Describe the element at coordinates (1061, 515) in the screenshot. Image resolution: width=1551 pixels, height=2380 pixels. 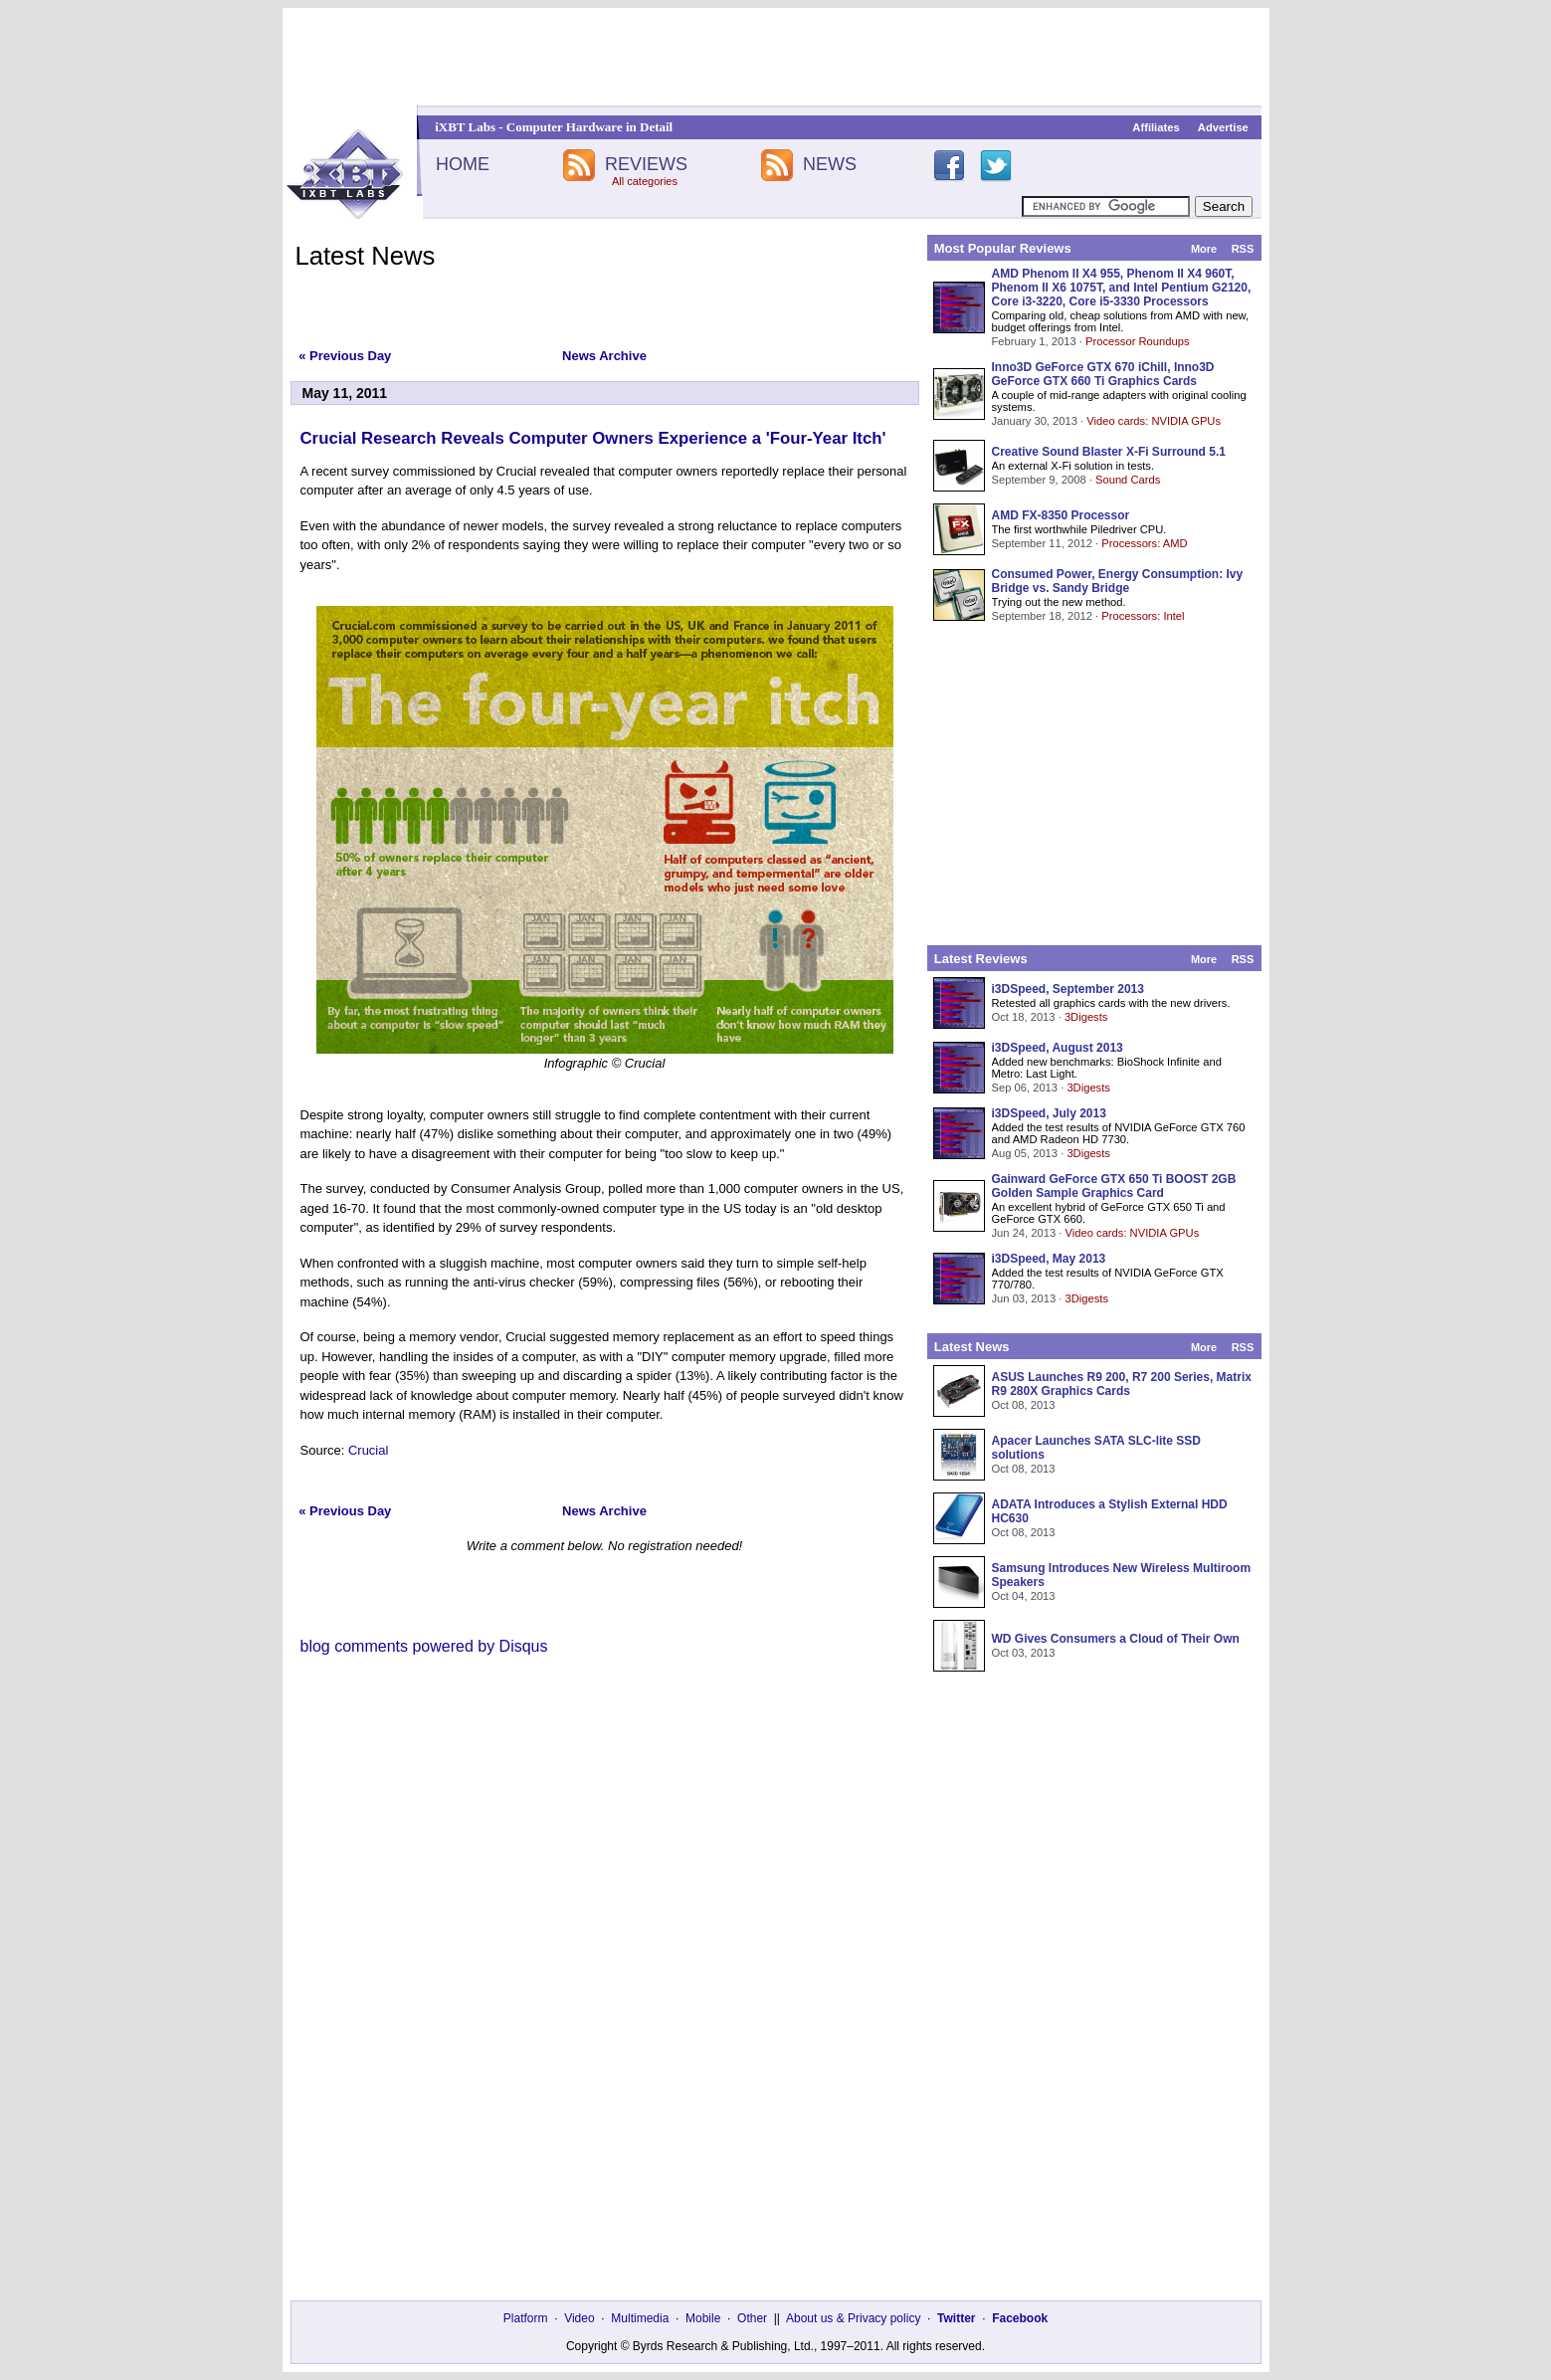
I see `AMD FX-8350 Processor` at that location.